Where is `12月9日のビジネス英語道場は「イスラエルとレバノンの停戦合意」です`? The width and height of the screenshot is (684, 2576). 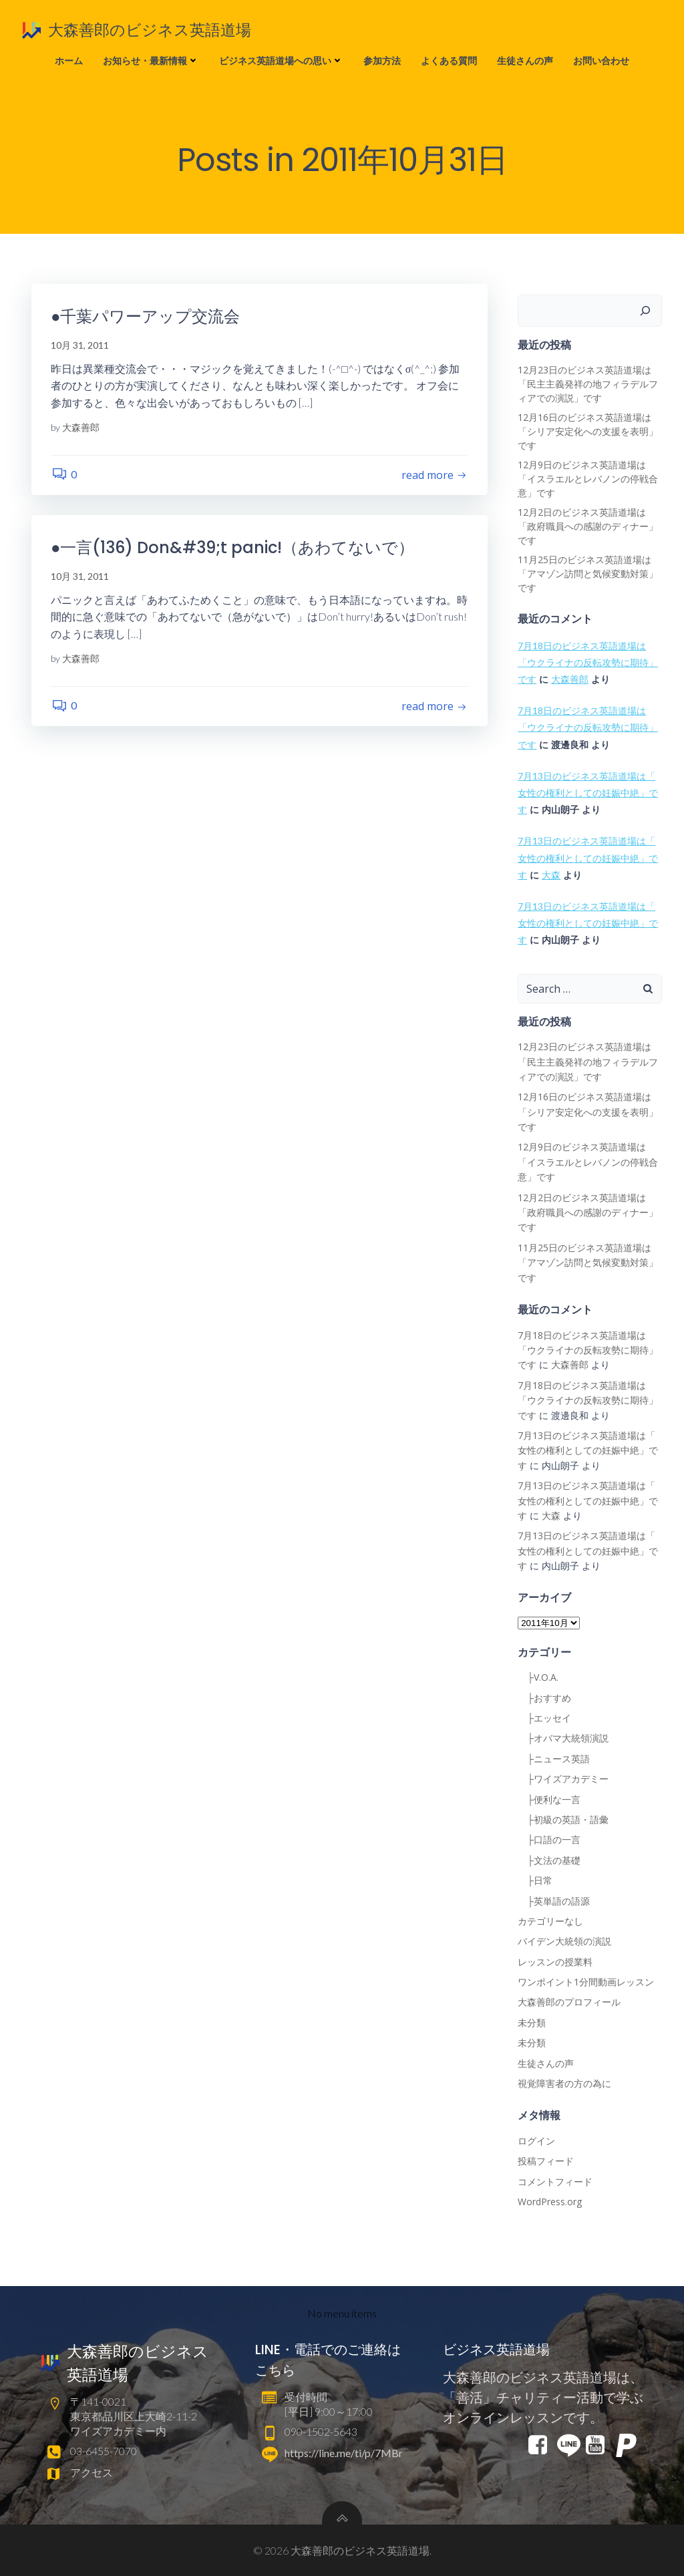
12月9日のビジネス英語道場は「イスラエルとレバノンの停戦合意」です is located at coordinates (588, 479).